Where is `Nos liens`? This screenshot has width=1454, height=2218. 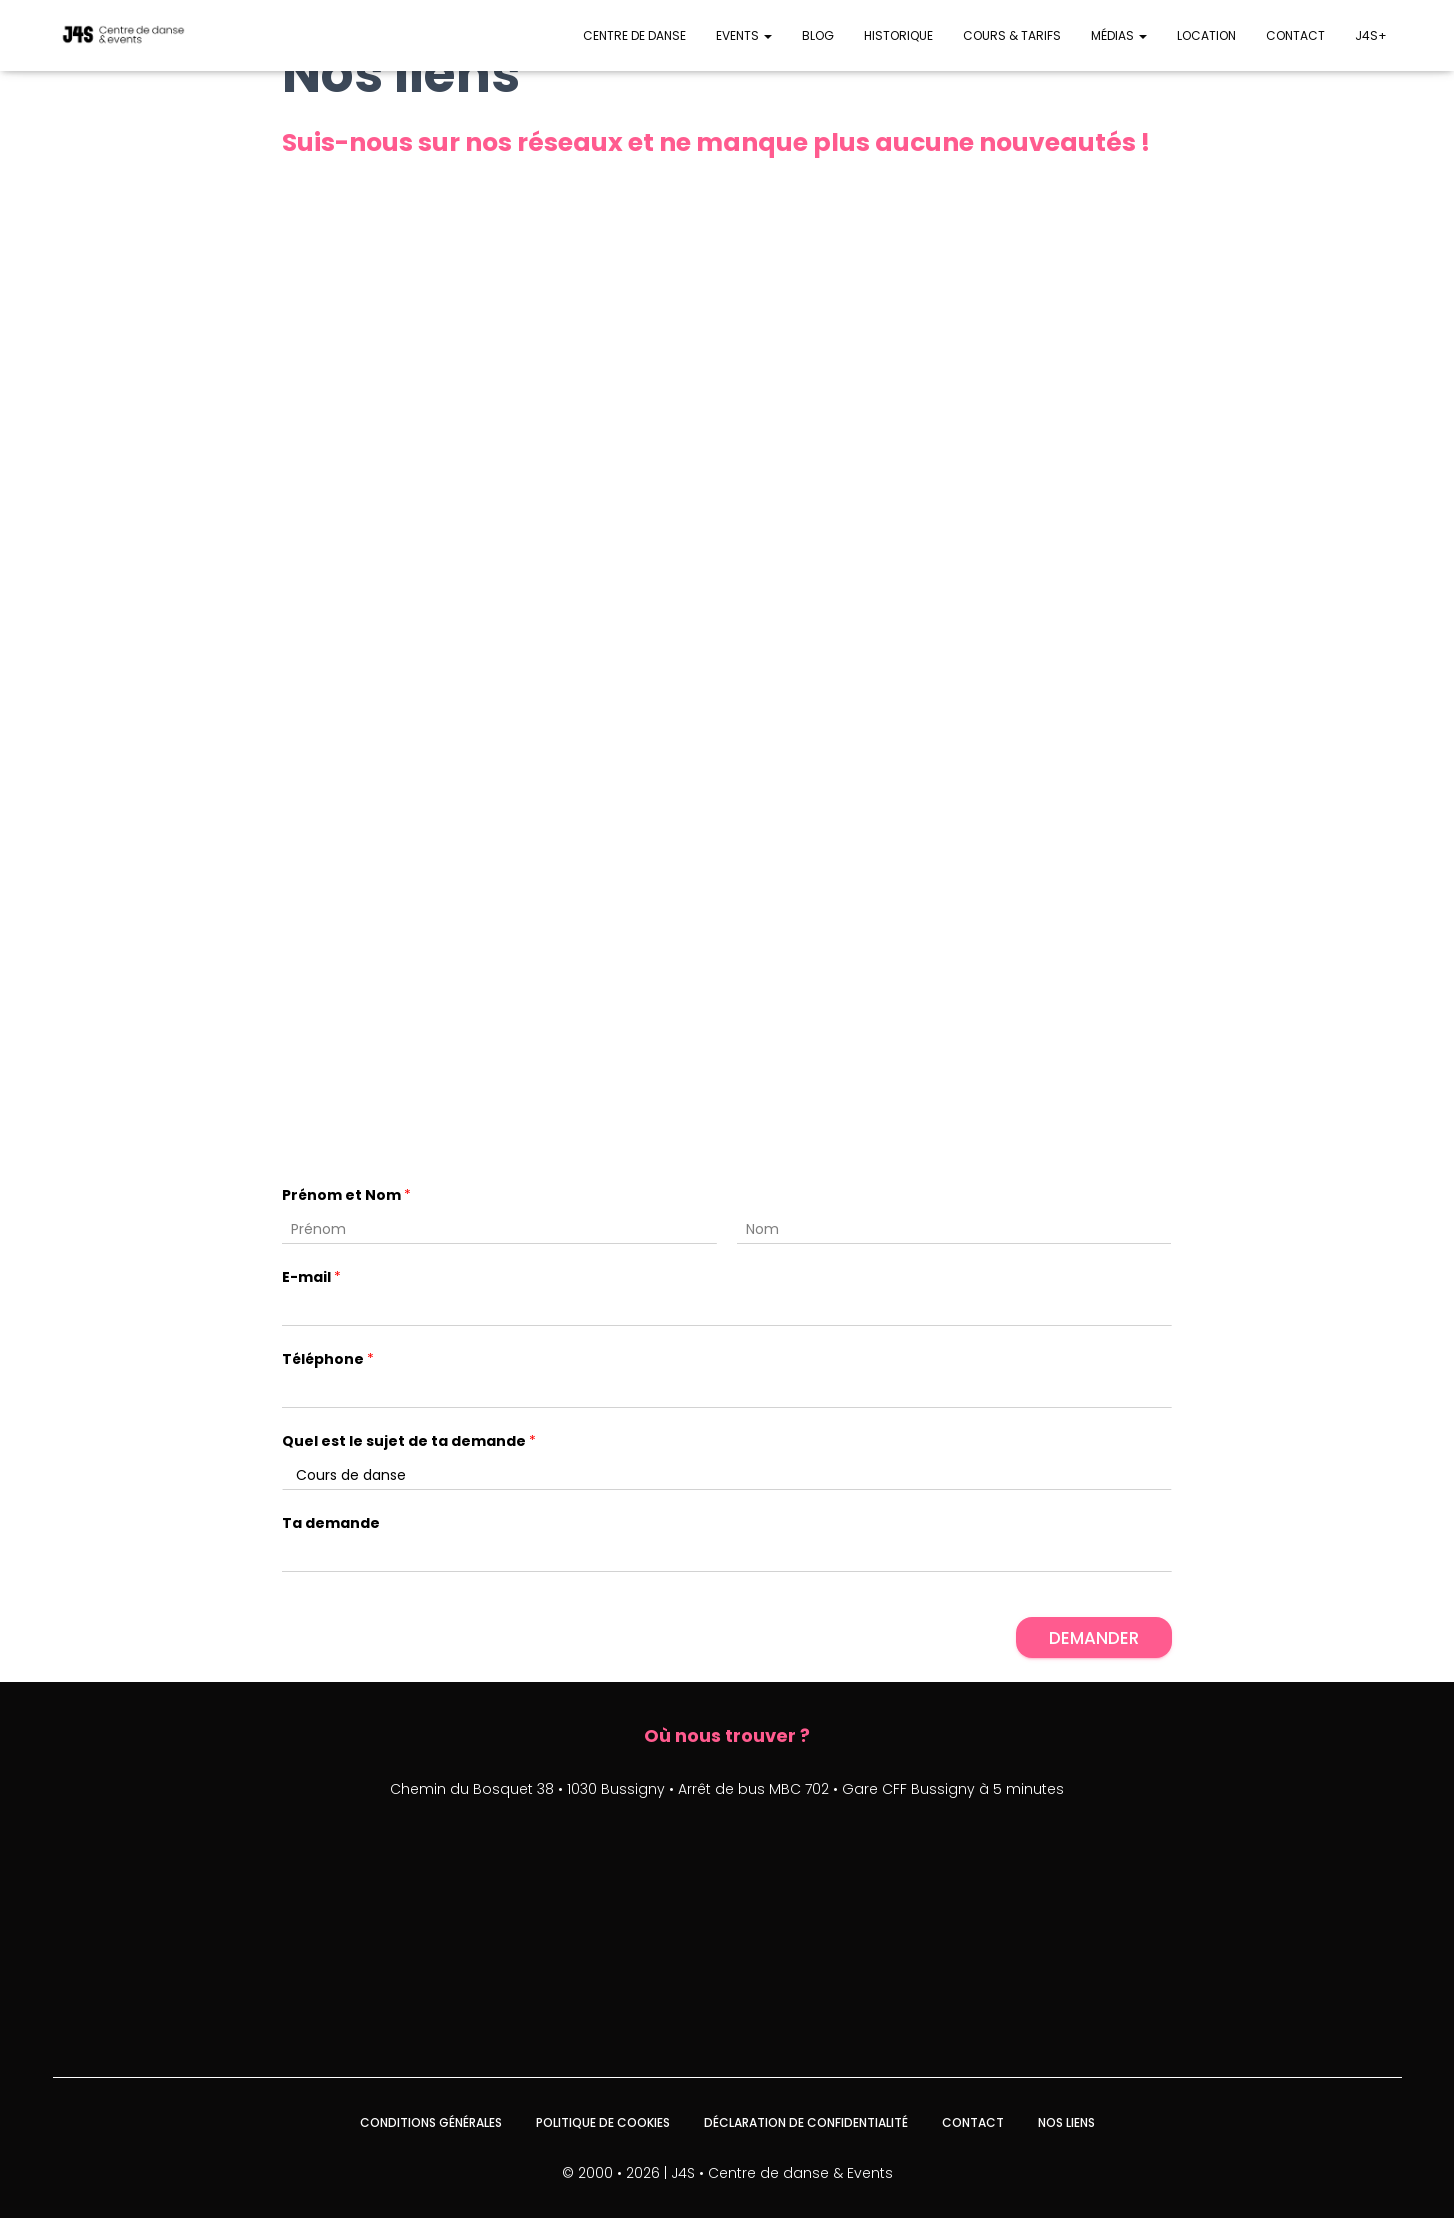 Nos liens is located at coordinates (1066, 2122).